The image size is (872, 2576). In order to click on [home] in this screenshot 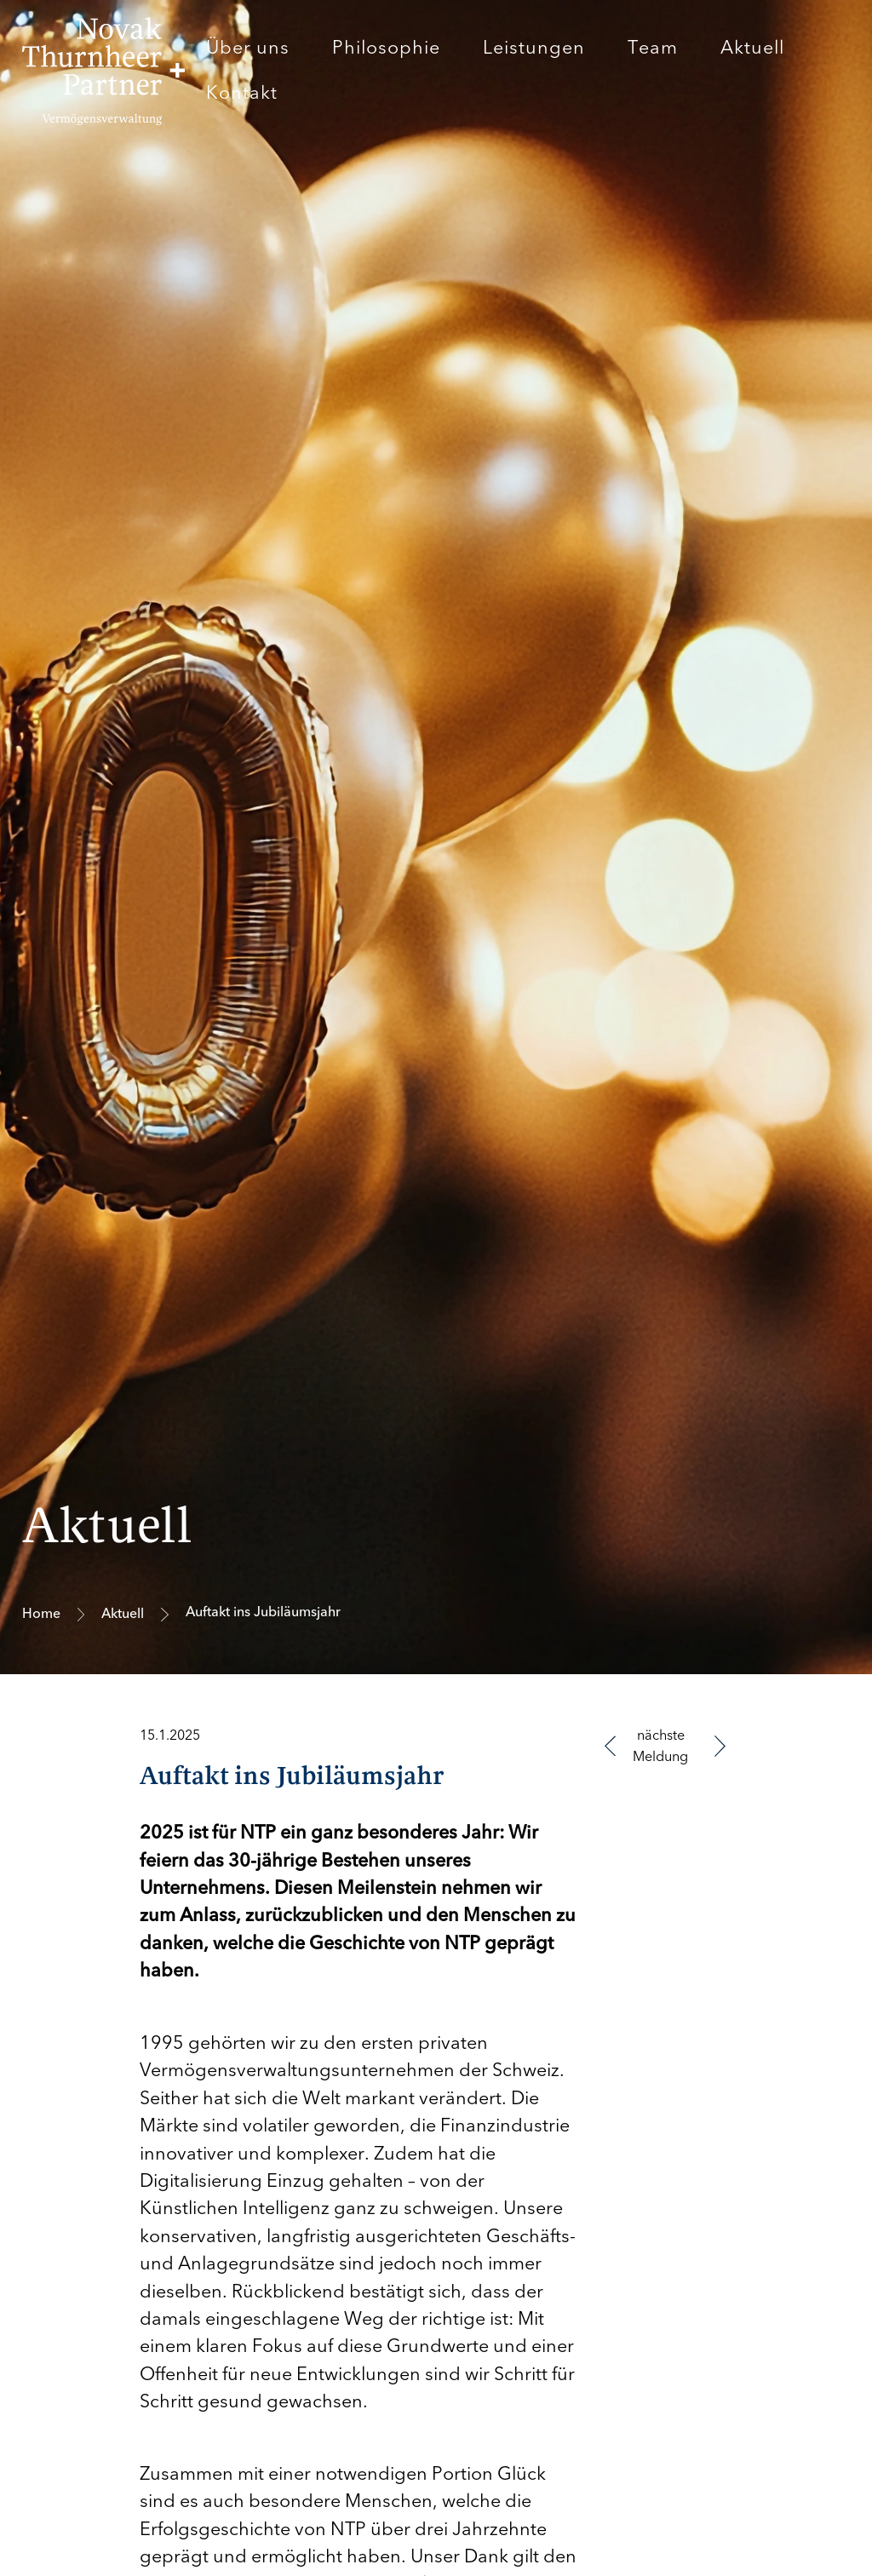, I will do `click(103, 71)`.